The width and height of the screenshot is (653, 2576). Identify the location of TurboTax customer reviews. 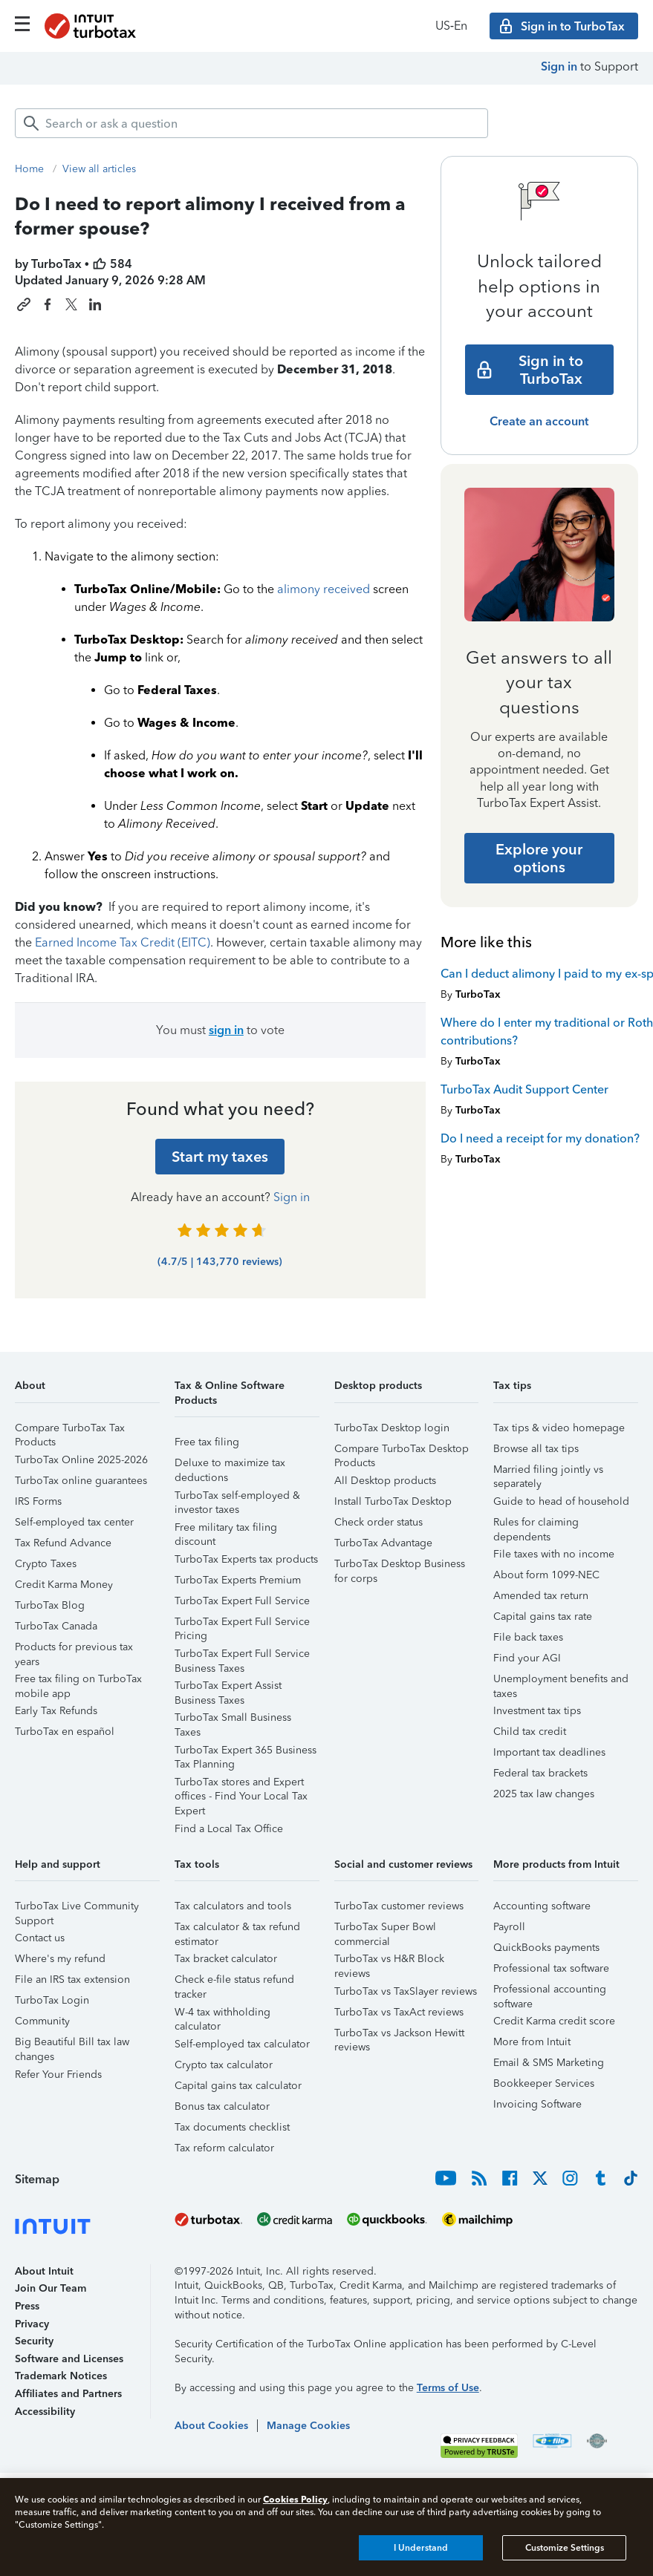
(399, 1906).